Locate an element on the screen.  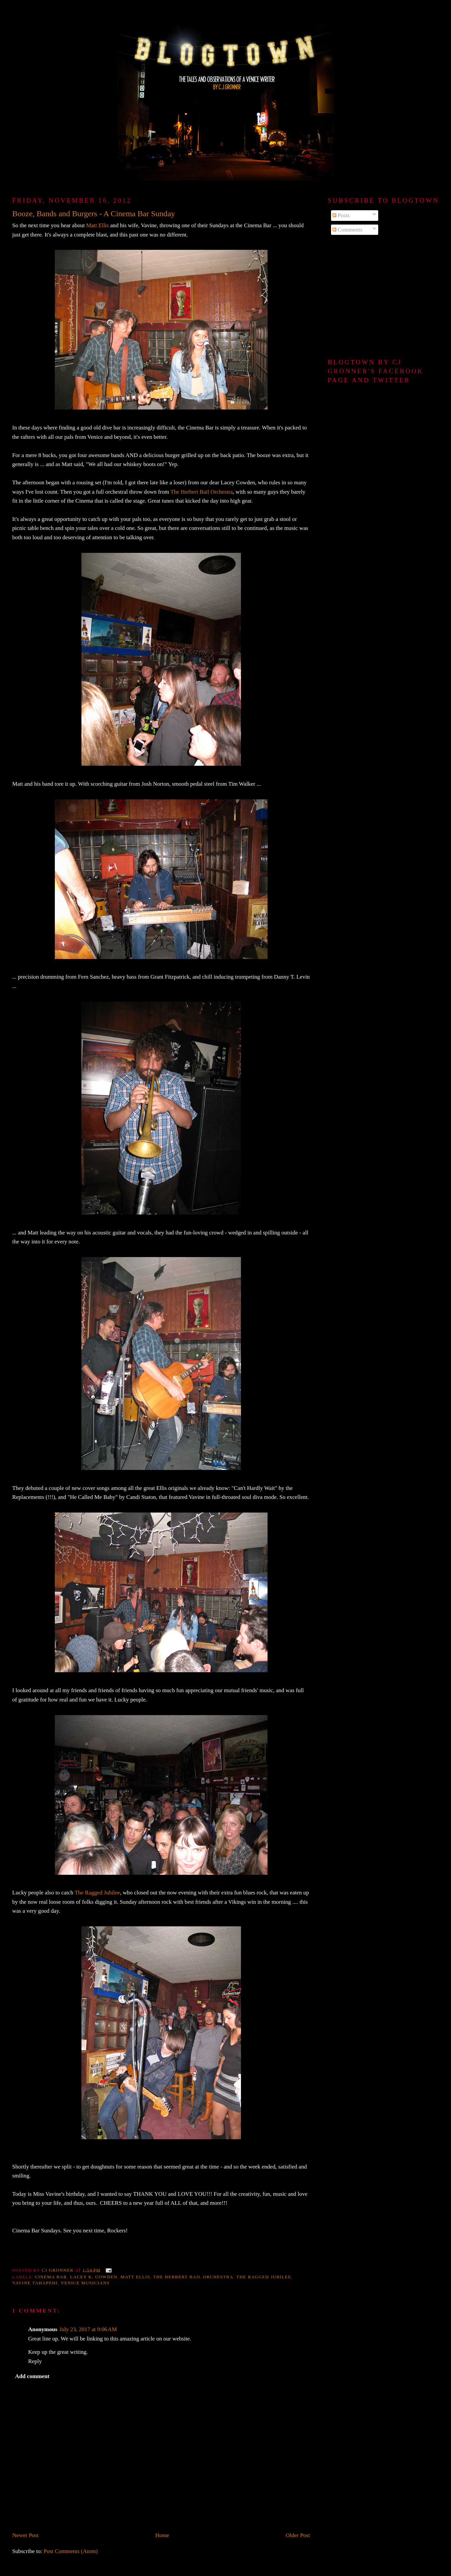
The Herbert Bail Orchestra is located at coordinates (201, 492).